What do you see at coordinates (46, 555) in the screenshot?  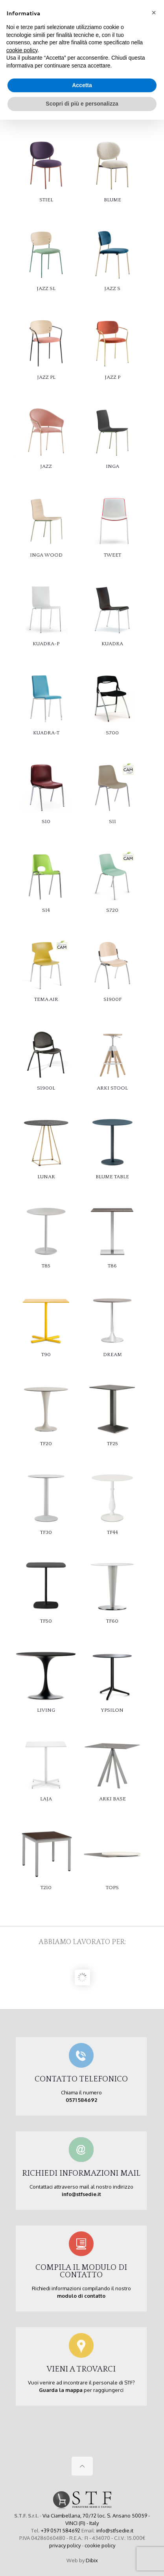 I see `INGA WOOD` at bounding box center [46, 555].